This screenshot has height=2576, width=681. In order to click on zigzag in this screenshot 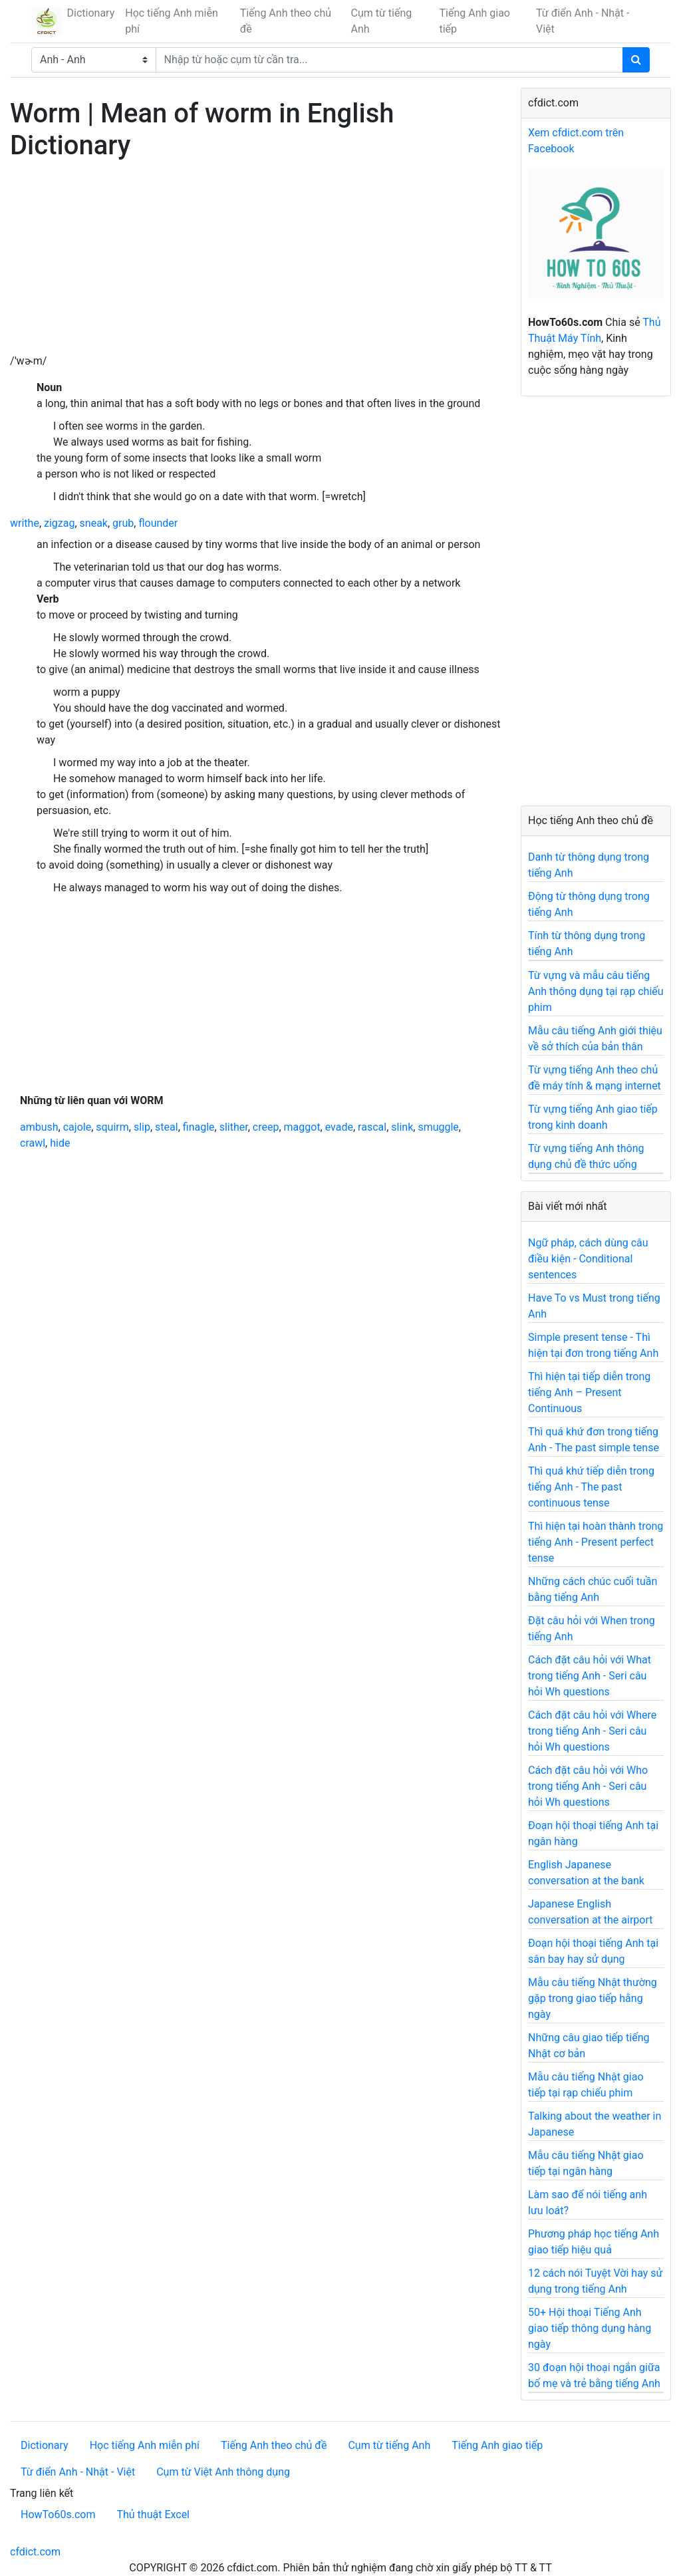, I will do `click(59, 523)`.